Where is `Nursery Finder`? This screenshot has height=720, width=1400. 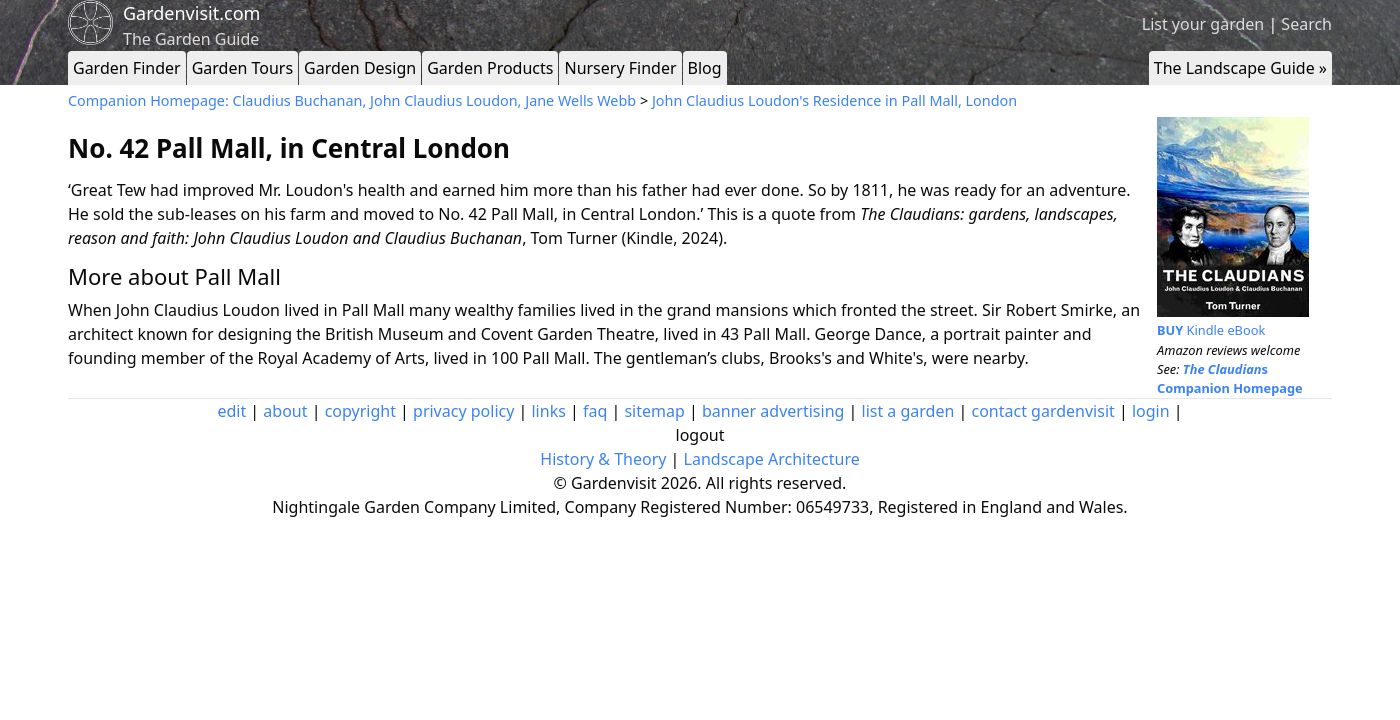 Nursery Finder is located at coordinates (620, 68).